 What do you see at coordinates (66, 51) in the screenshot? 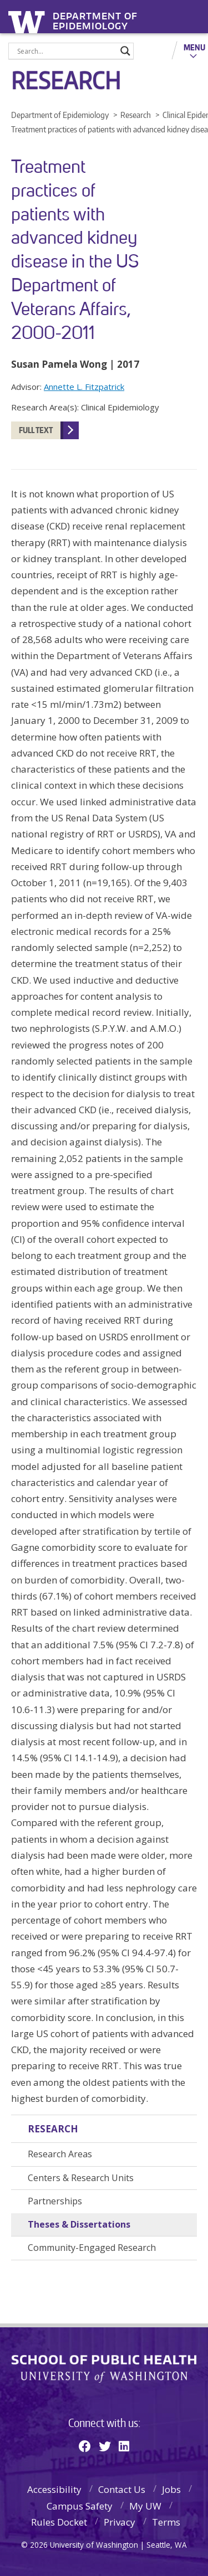
I see `[Search input]` at bounding box center [66, 51].